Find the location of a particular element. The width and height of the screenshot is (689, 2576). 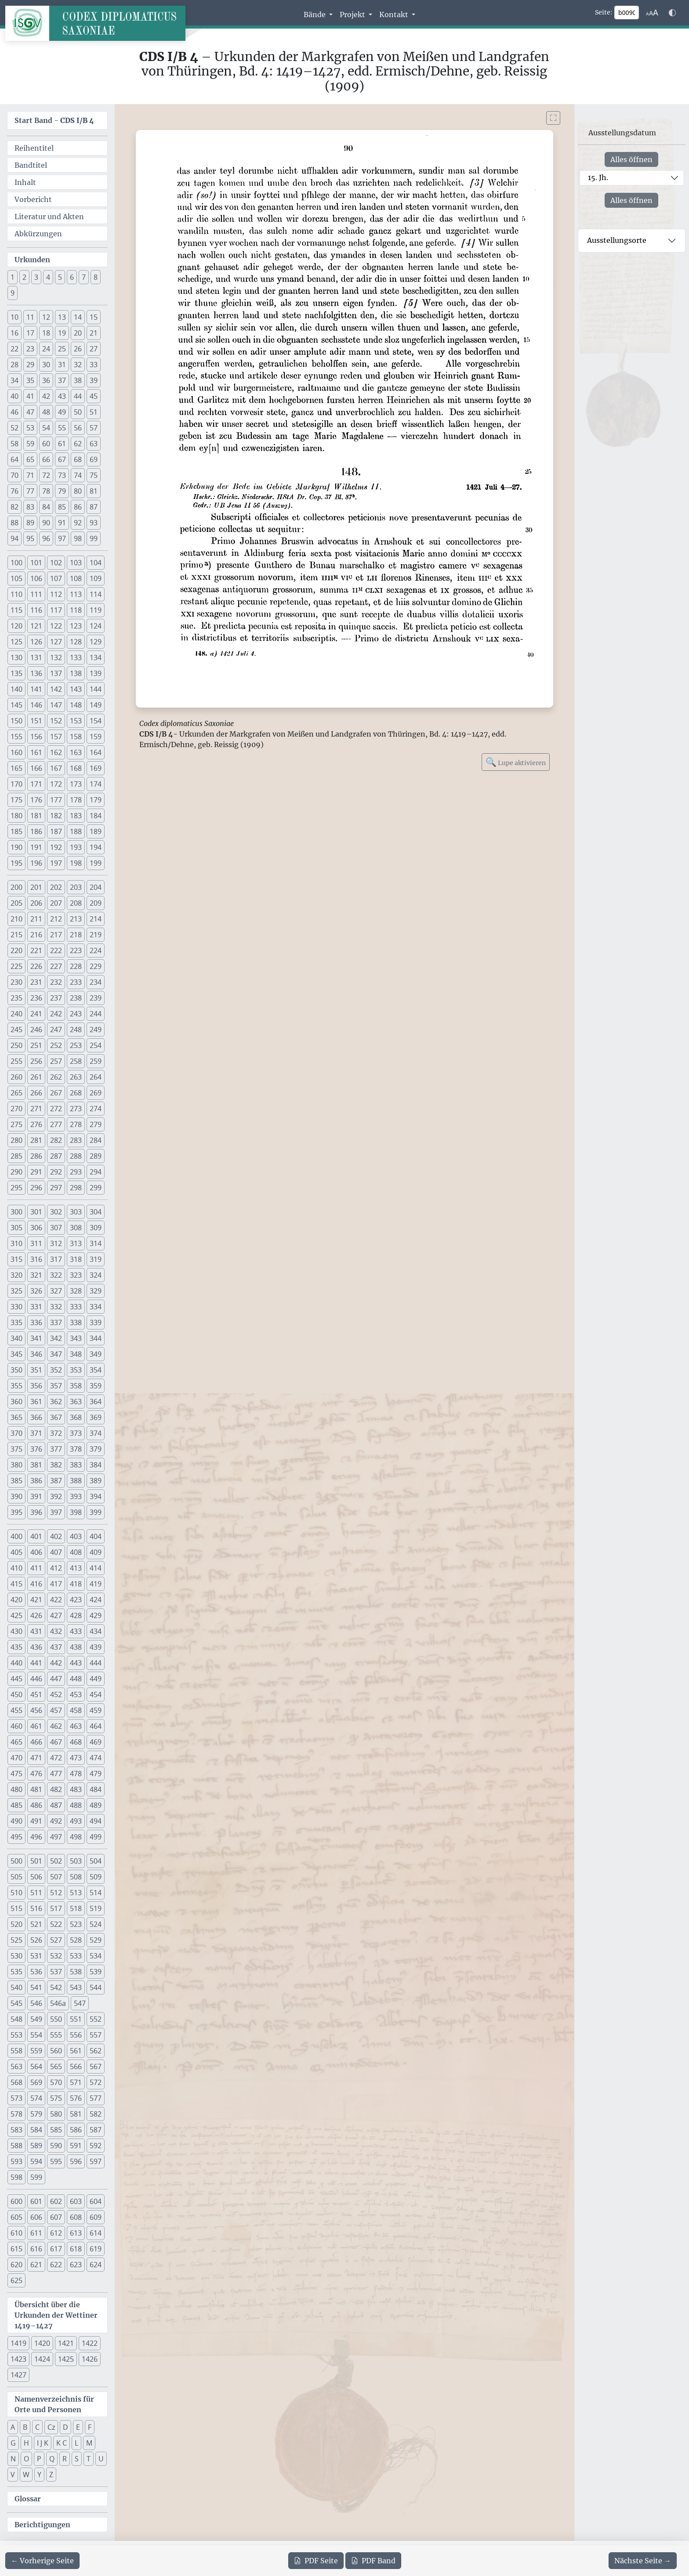

190 [button] is located at coordinates (16, 847).